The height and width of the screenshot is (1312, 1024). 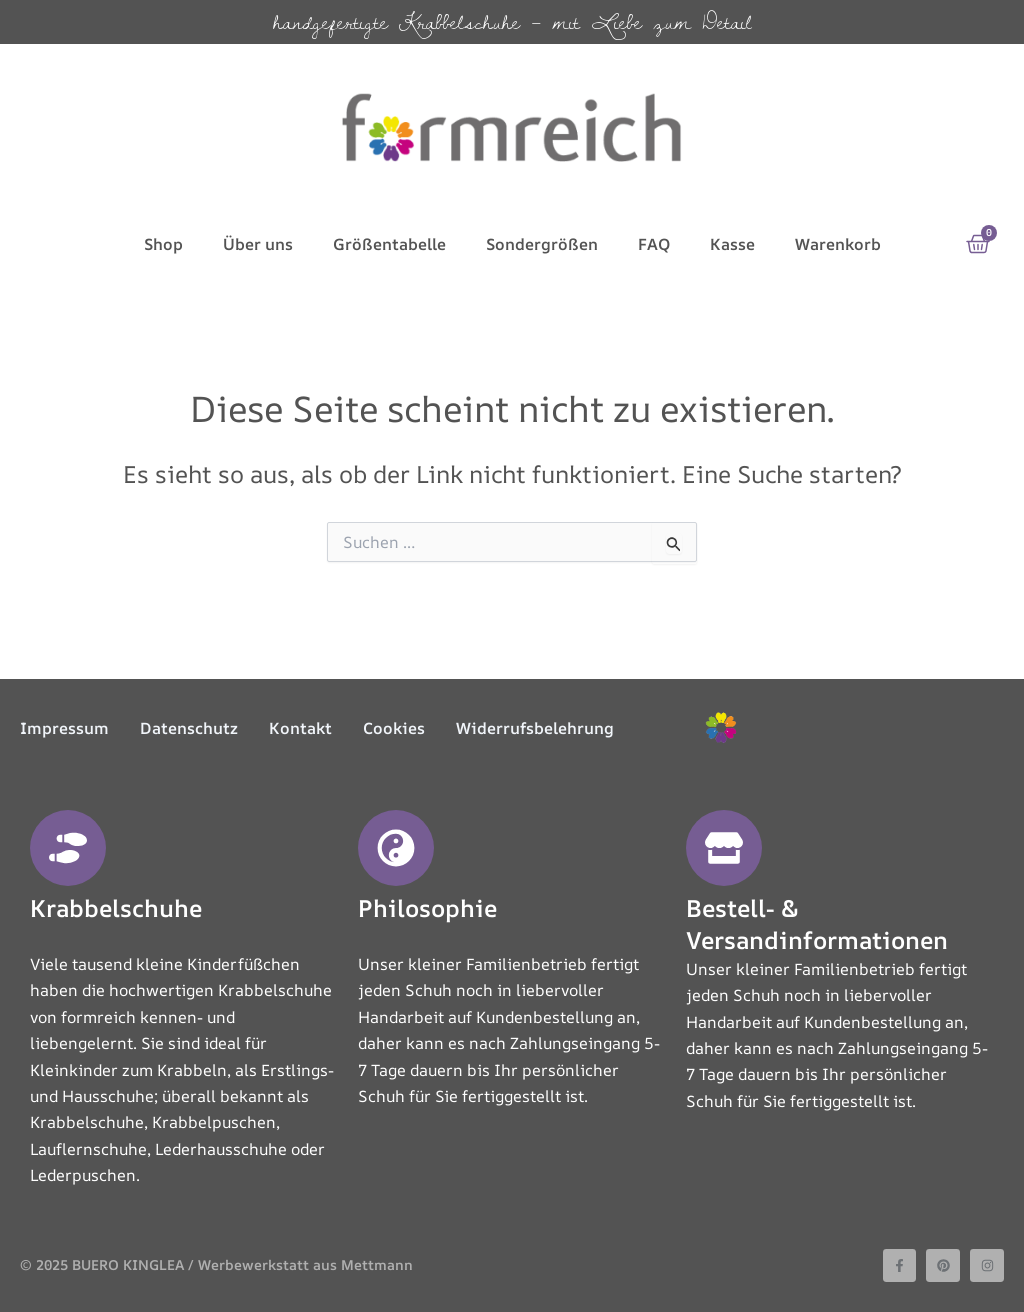 I want to click on FAQ, so click(x=654, y=244).